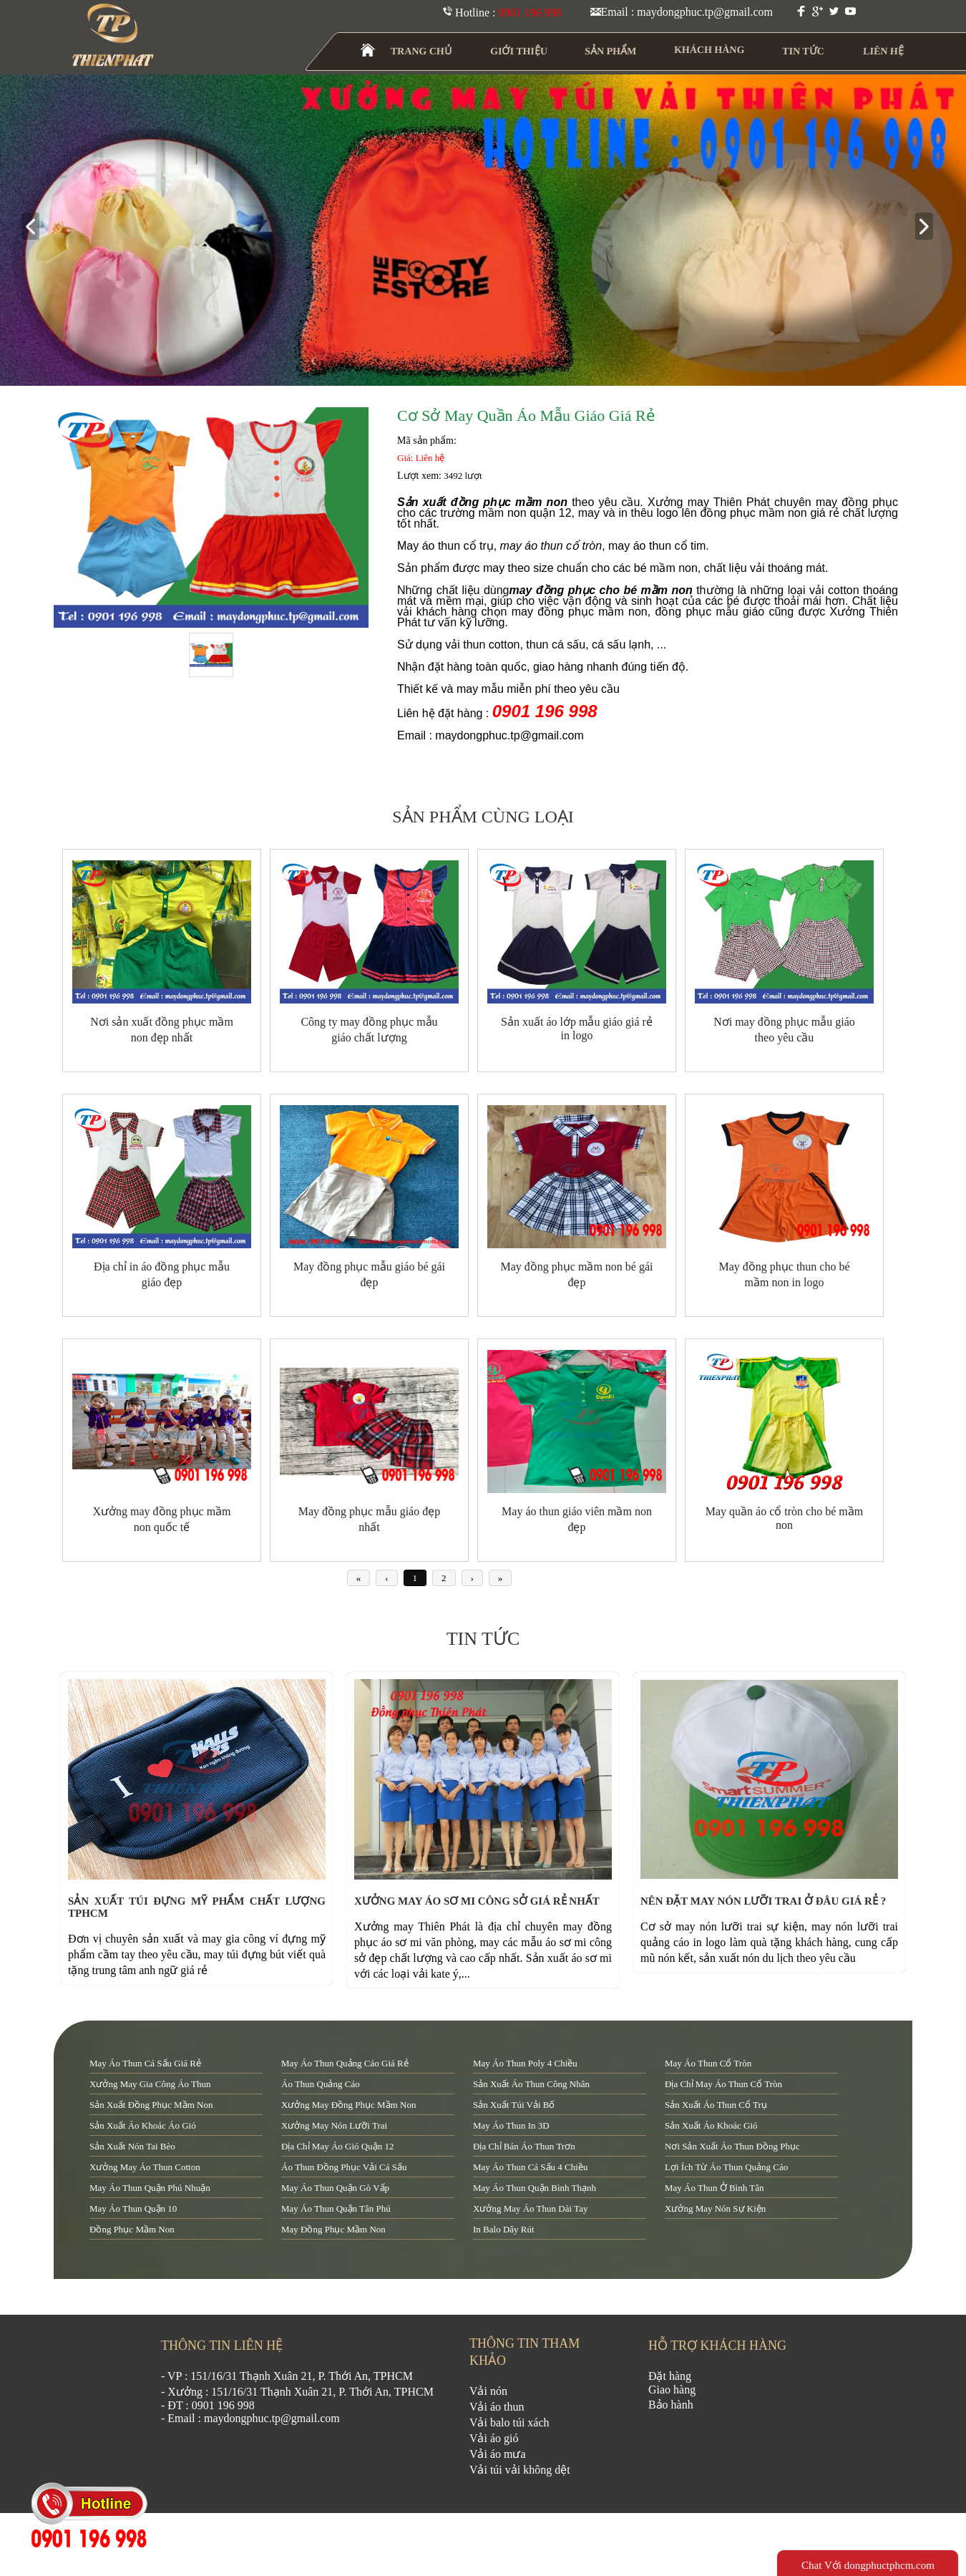 The height and width of the screenshot is (2576, 966). Describe the element at coordinates (525, 2063) in the screenshot. I see `may áo thun poly 4 chiều` at that location.